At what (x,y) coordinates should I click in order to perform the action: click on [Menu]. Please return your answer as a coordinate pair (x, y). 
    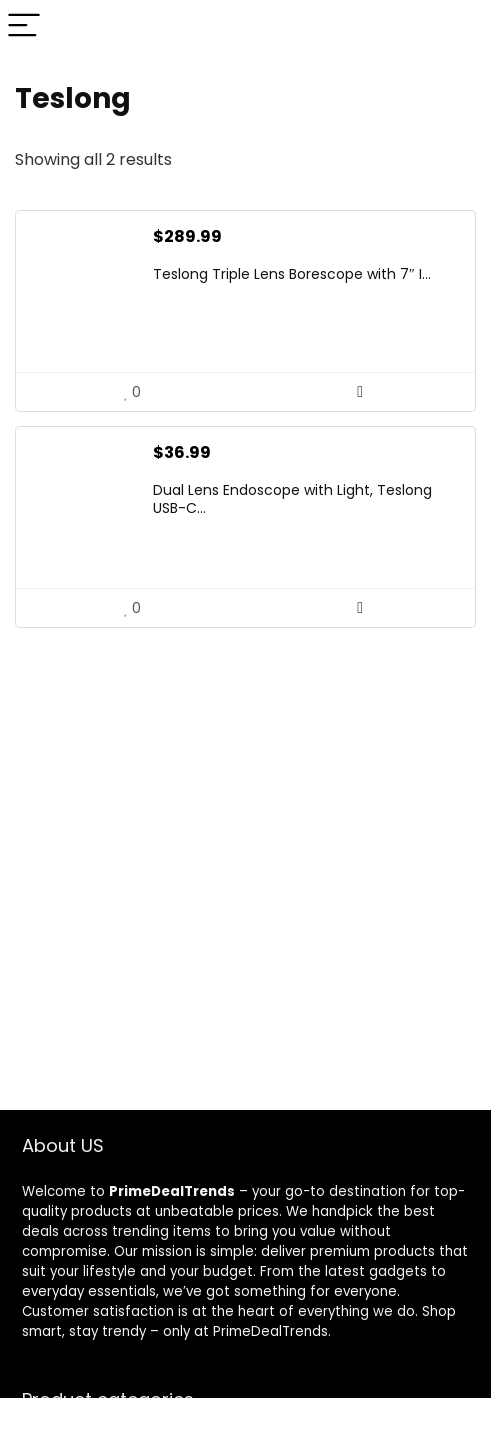
    Looking at the image, I should click on (24, 26).